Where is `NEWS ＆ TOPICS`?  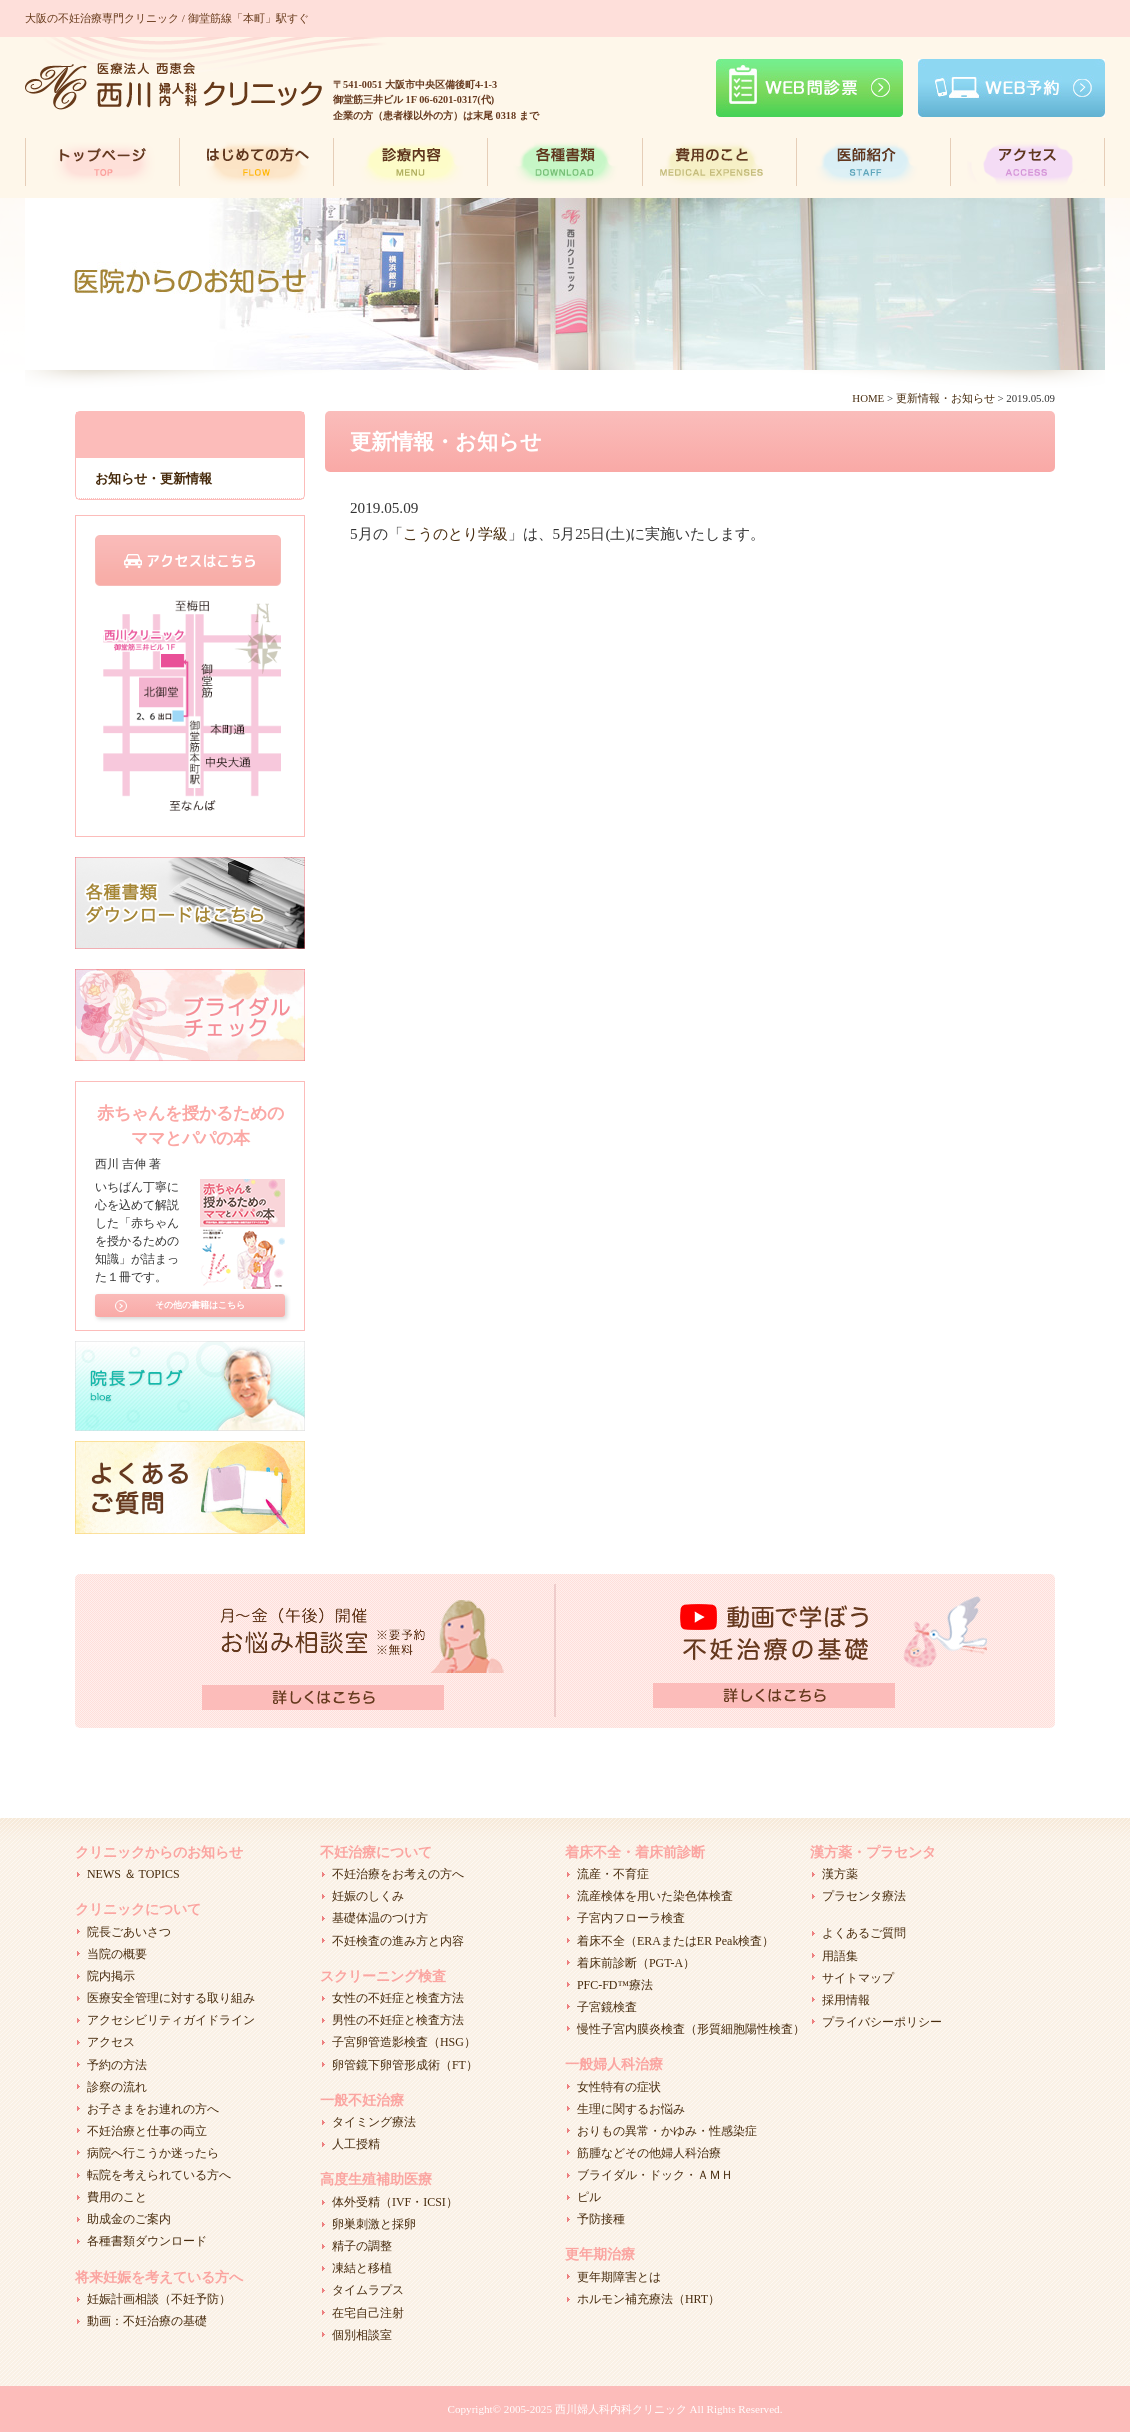 NEWS ＆ TOPICS is located at coordinates (133, 1874).